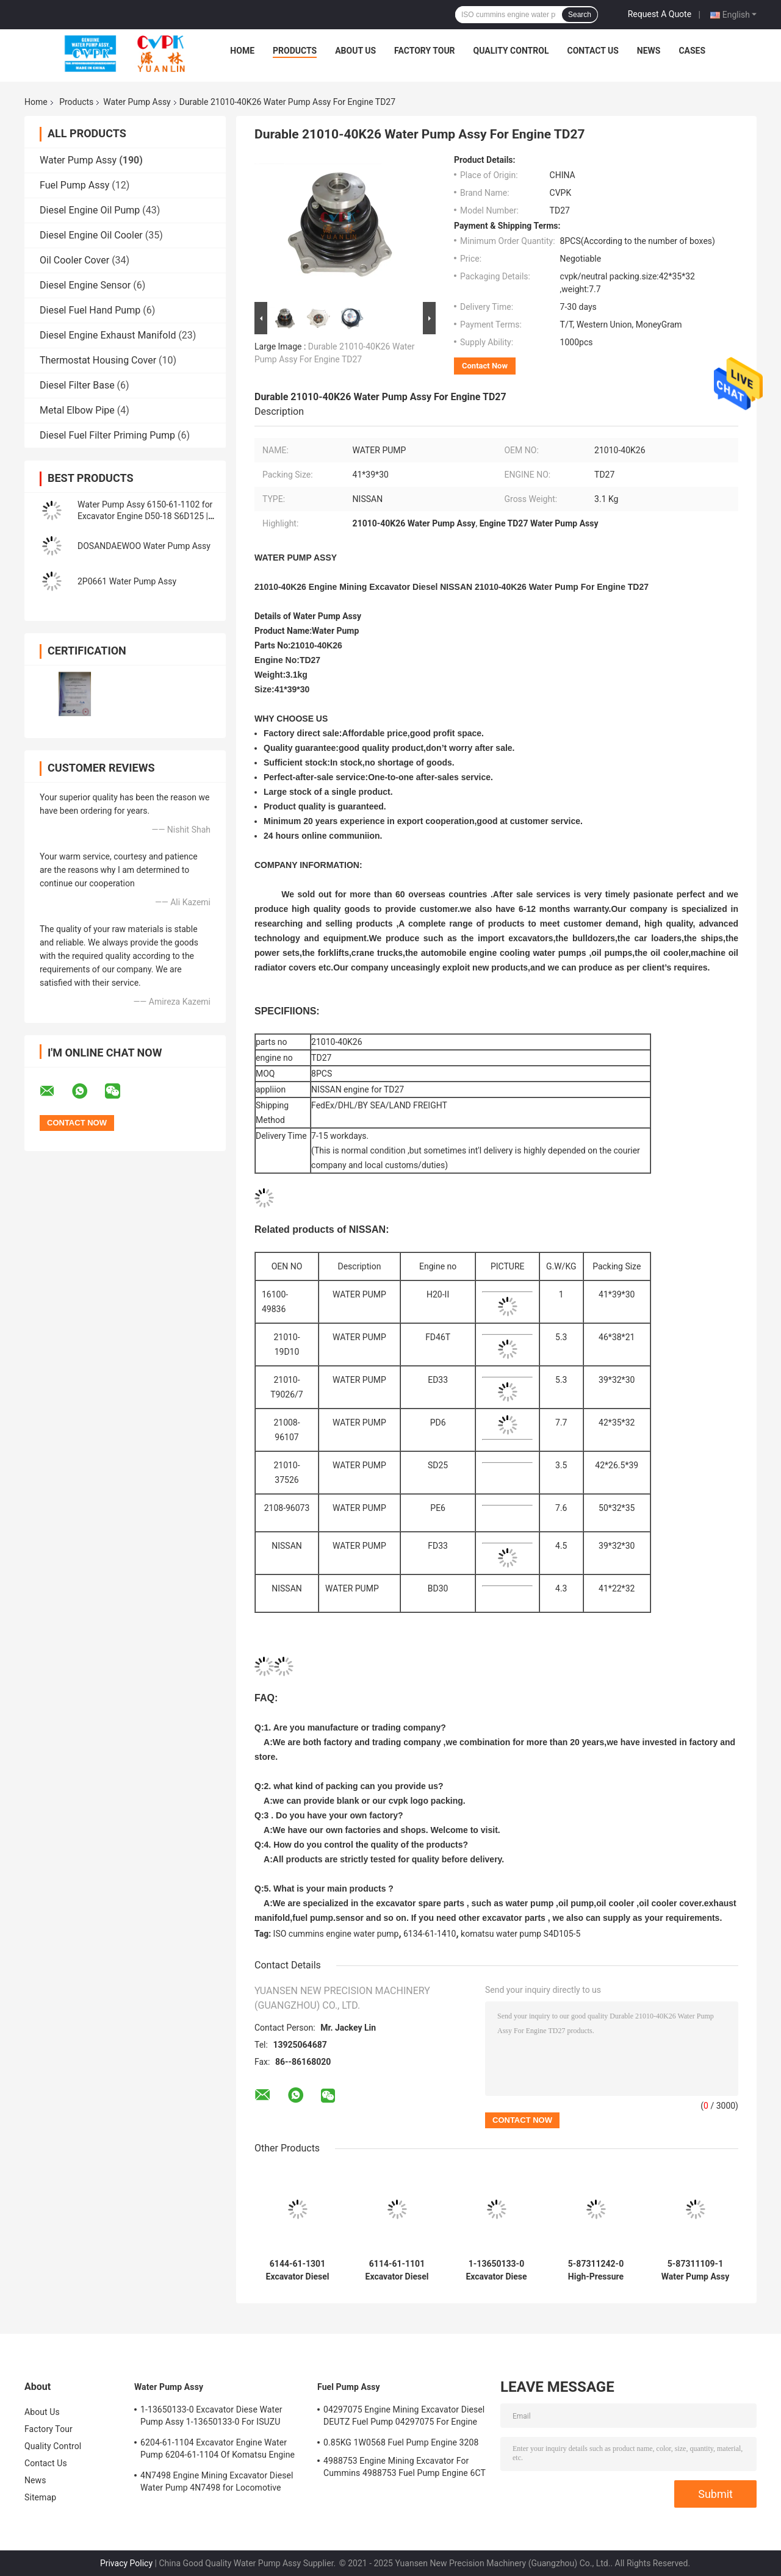  I want to click on Search, so click(579, 14).